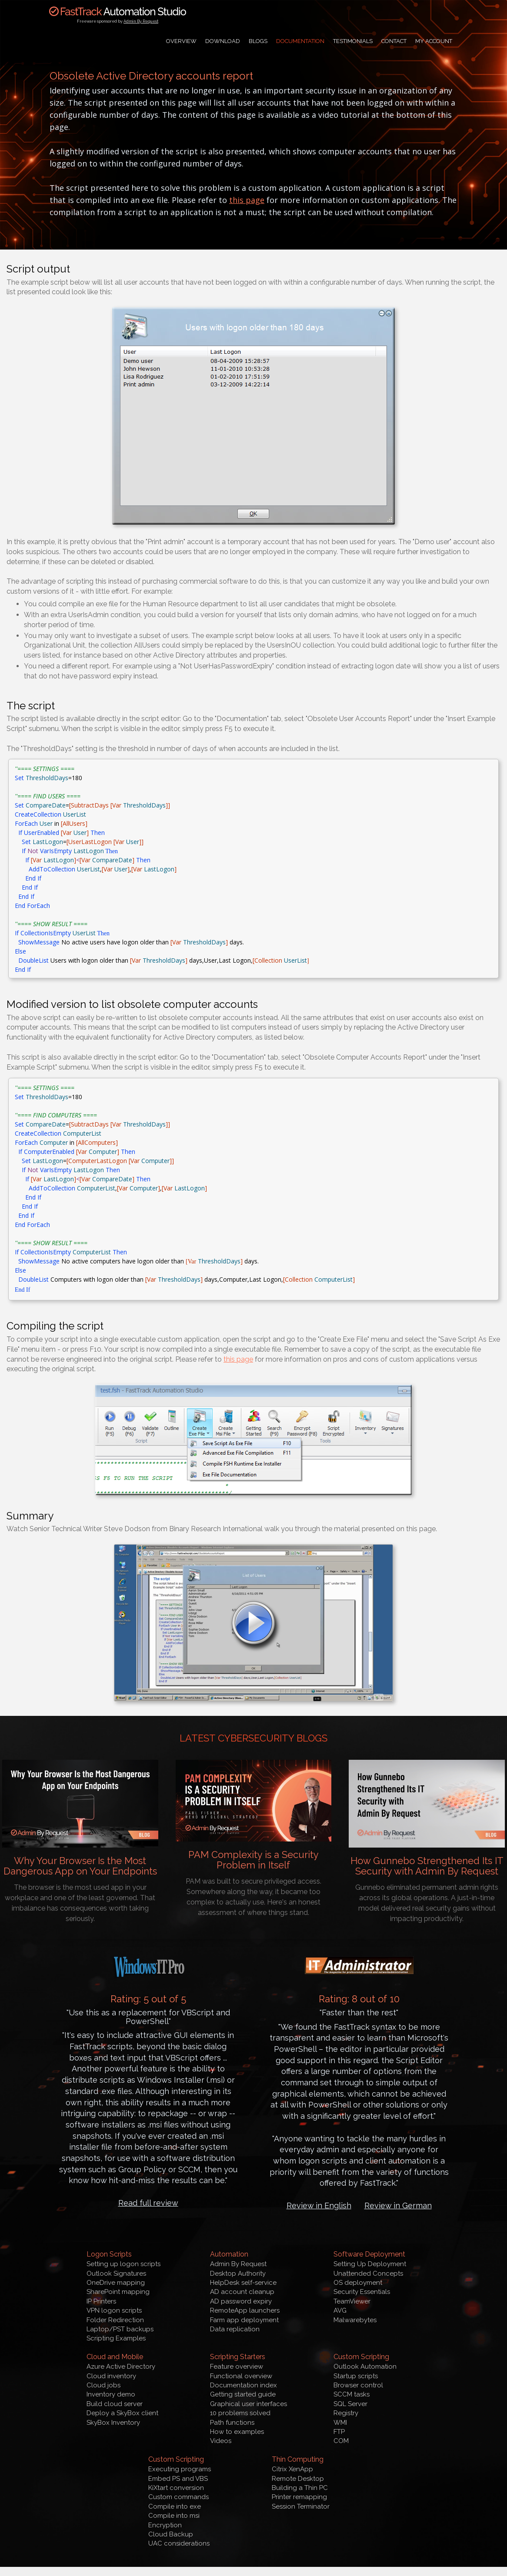 The width and height of the screenshot is (507, 2576). What do you see at coordinates (111, 2376) in the screenshot?
I see `Cloud inventory` at bounding box center [111, 2376].